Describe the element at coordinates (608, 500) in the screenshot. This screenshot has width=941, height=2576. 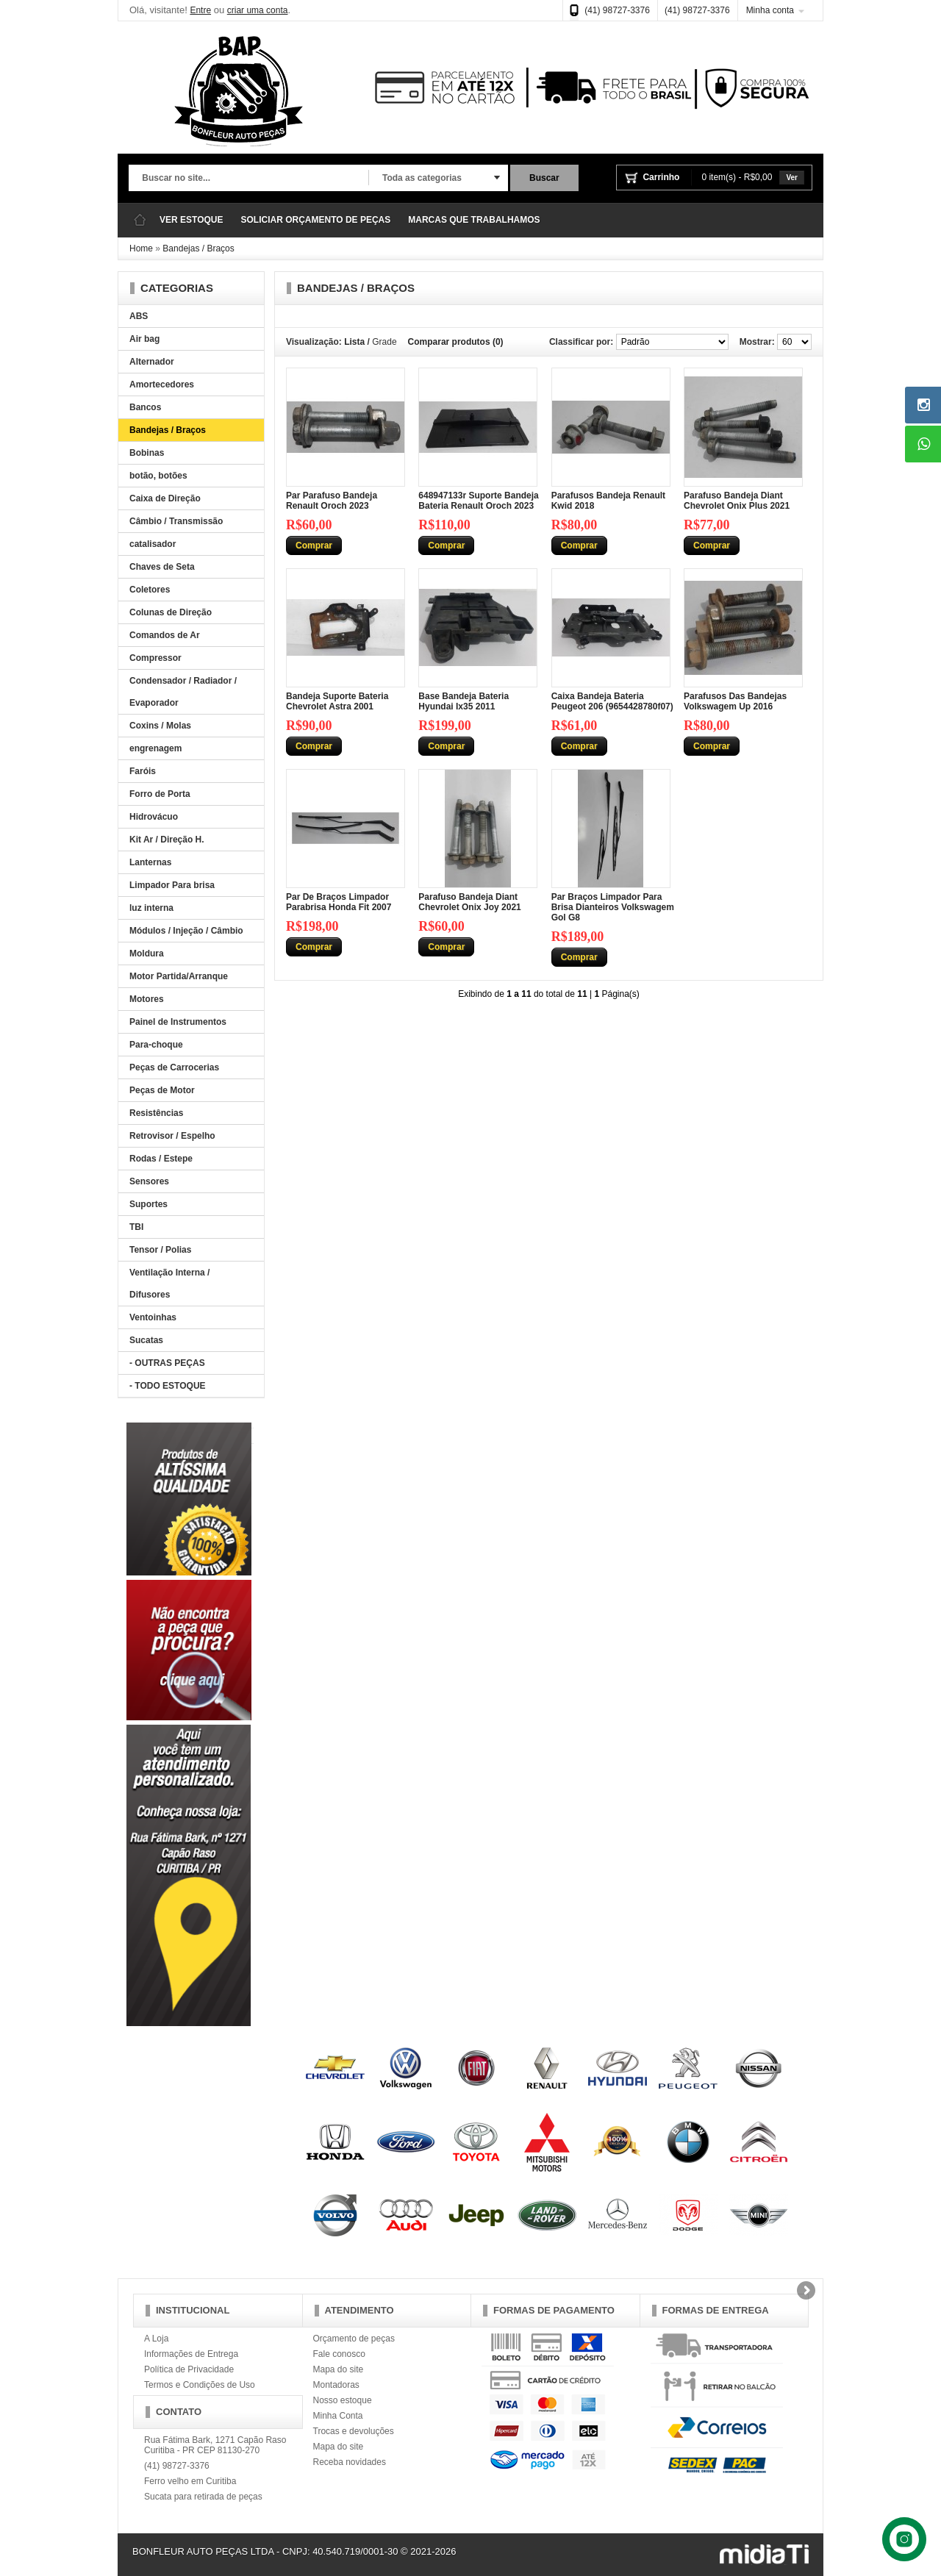
I see `Parafusos Bandeja Renault Kwid 2018` at that location.